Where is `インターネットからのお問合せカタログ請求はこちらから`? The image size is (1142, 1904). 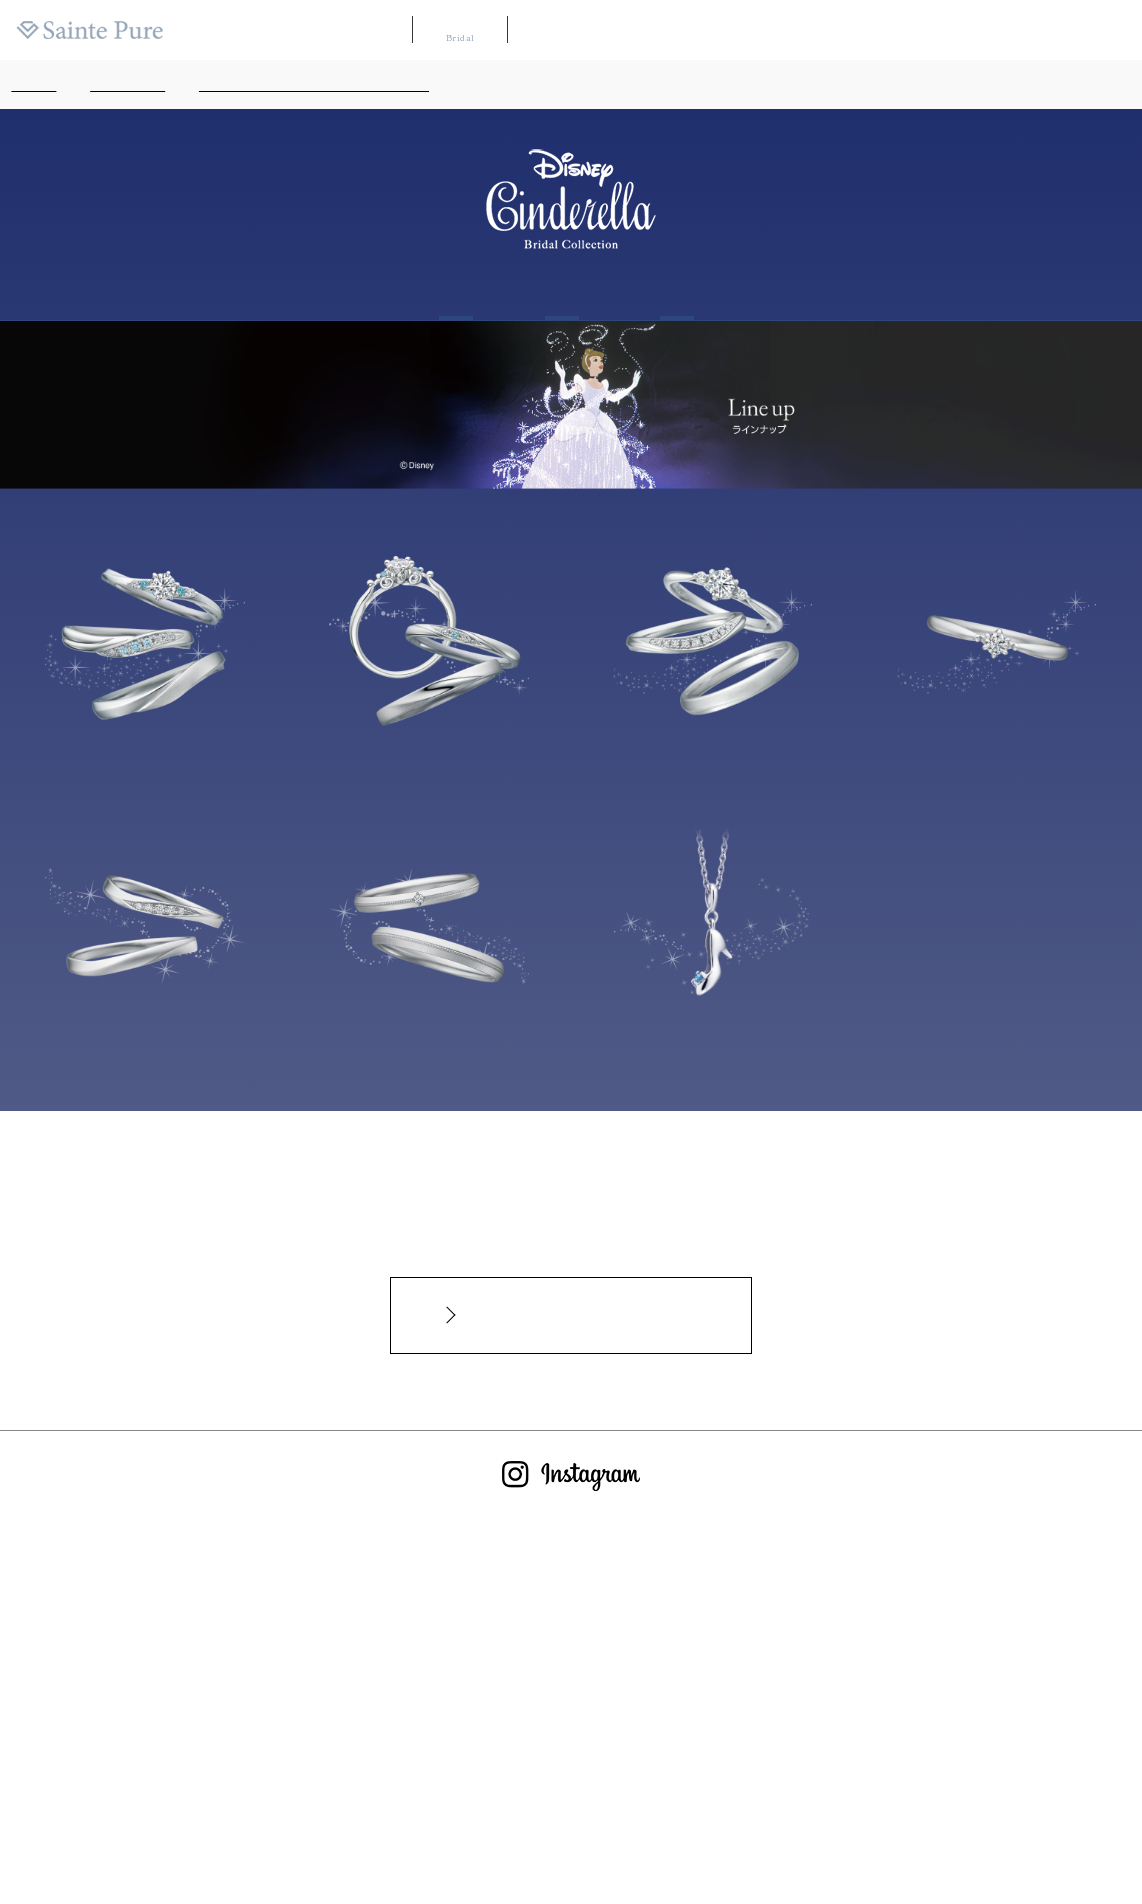
インターネットからのお問合せカタログ請求はこちらから is located at coordinates (581, 1315).